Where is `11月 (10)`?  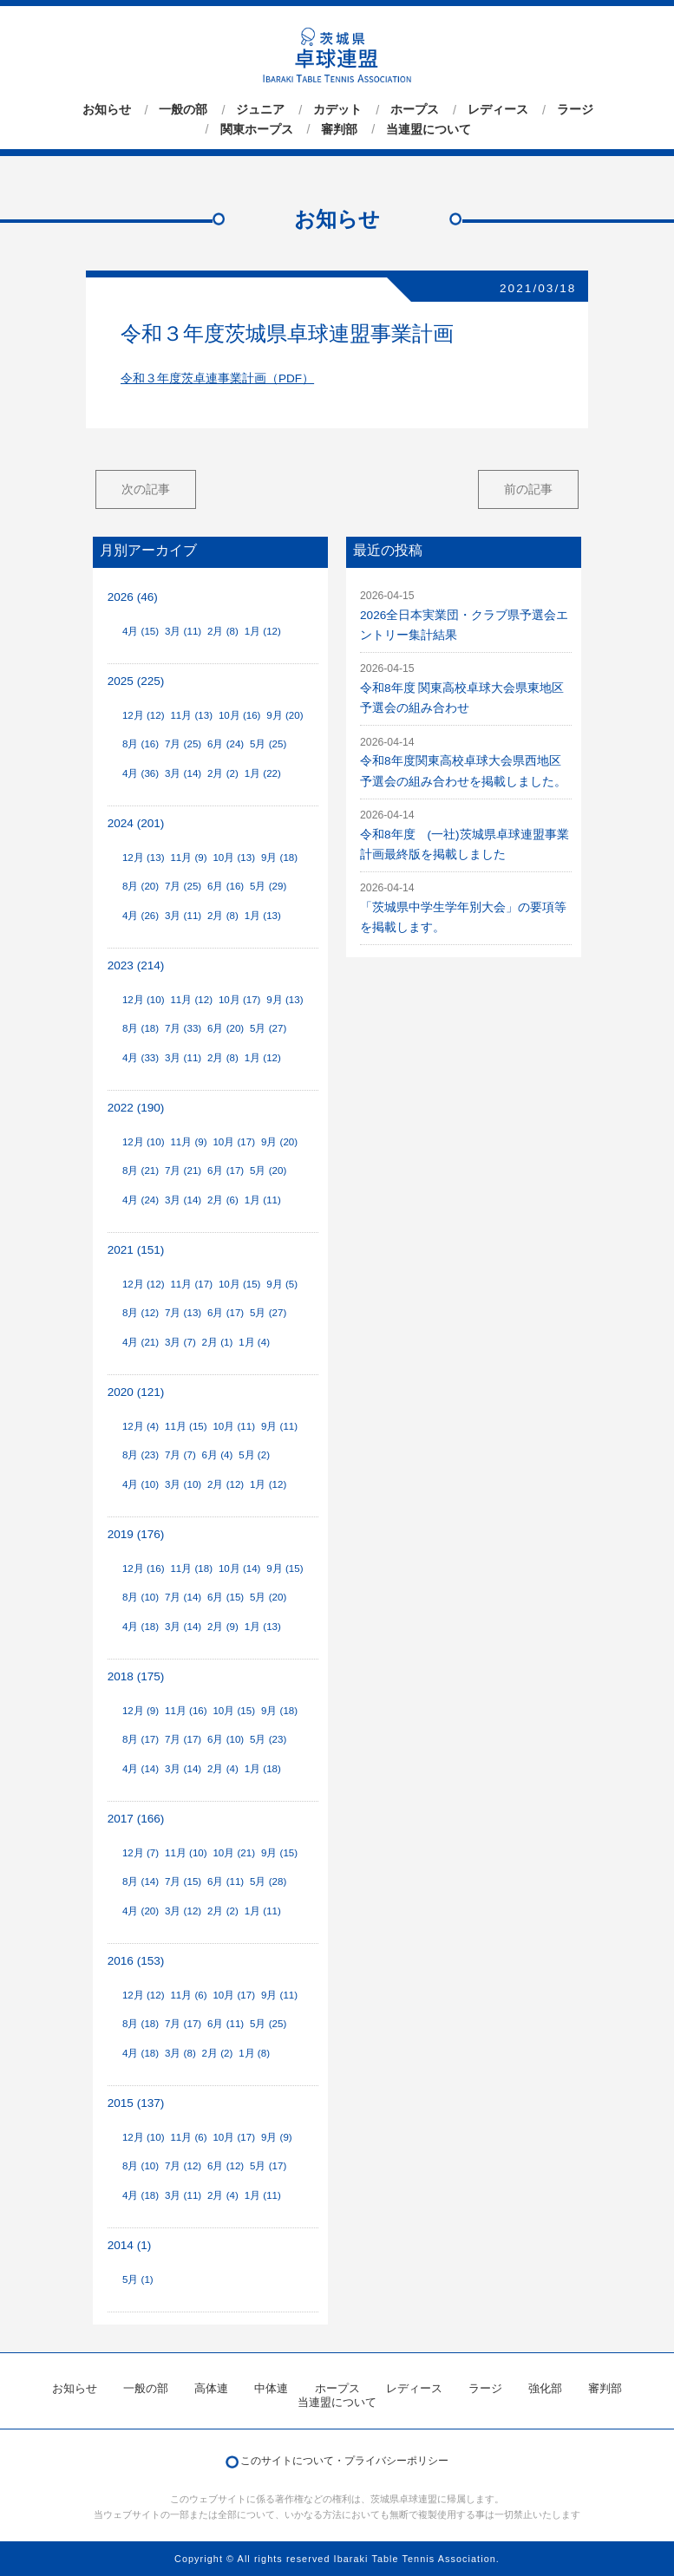 11月 (10) is located at coordinates (186, 1853).